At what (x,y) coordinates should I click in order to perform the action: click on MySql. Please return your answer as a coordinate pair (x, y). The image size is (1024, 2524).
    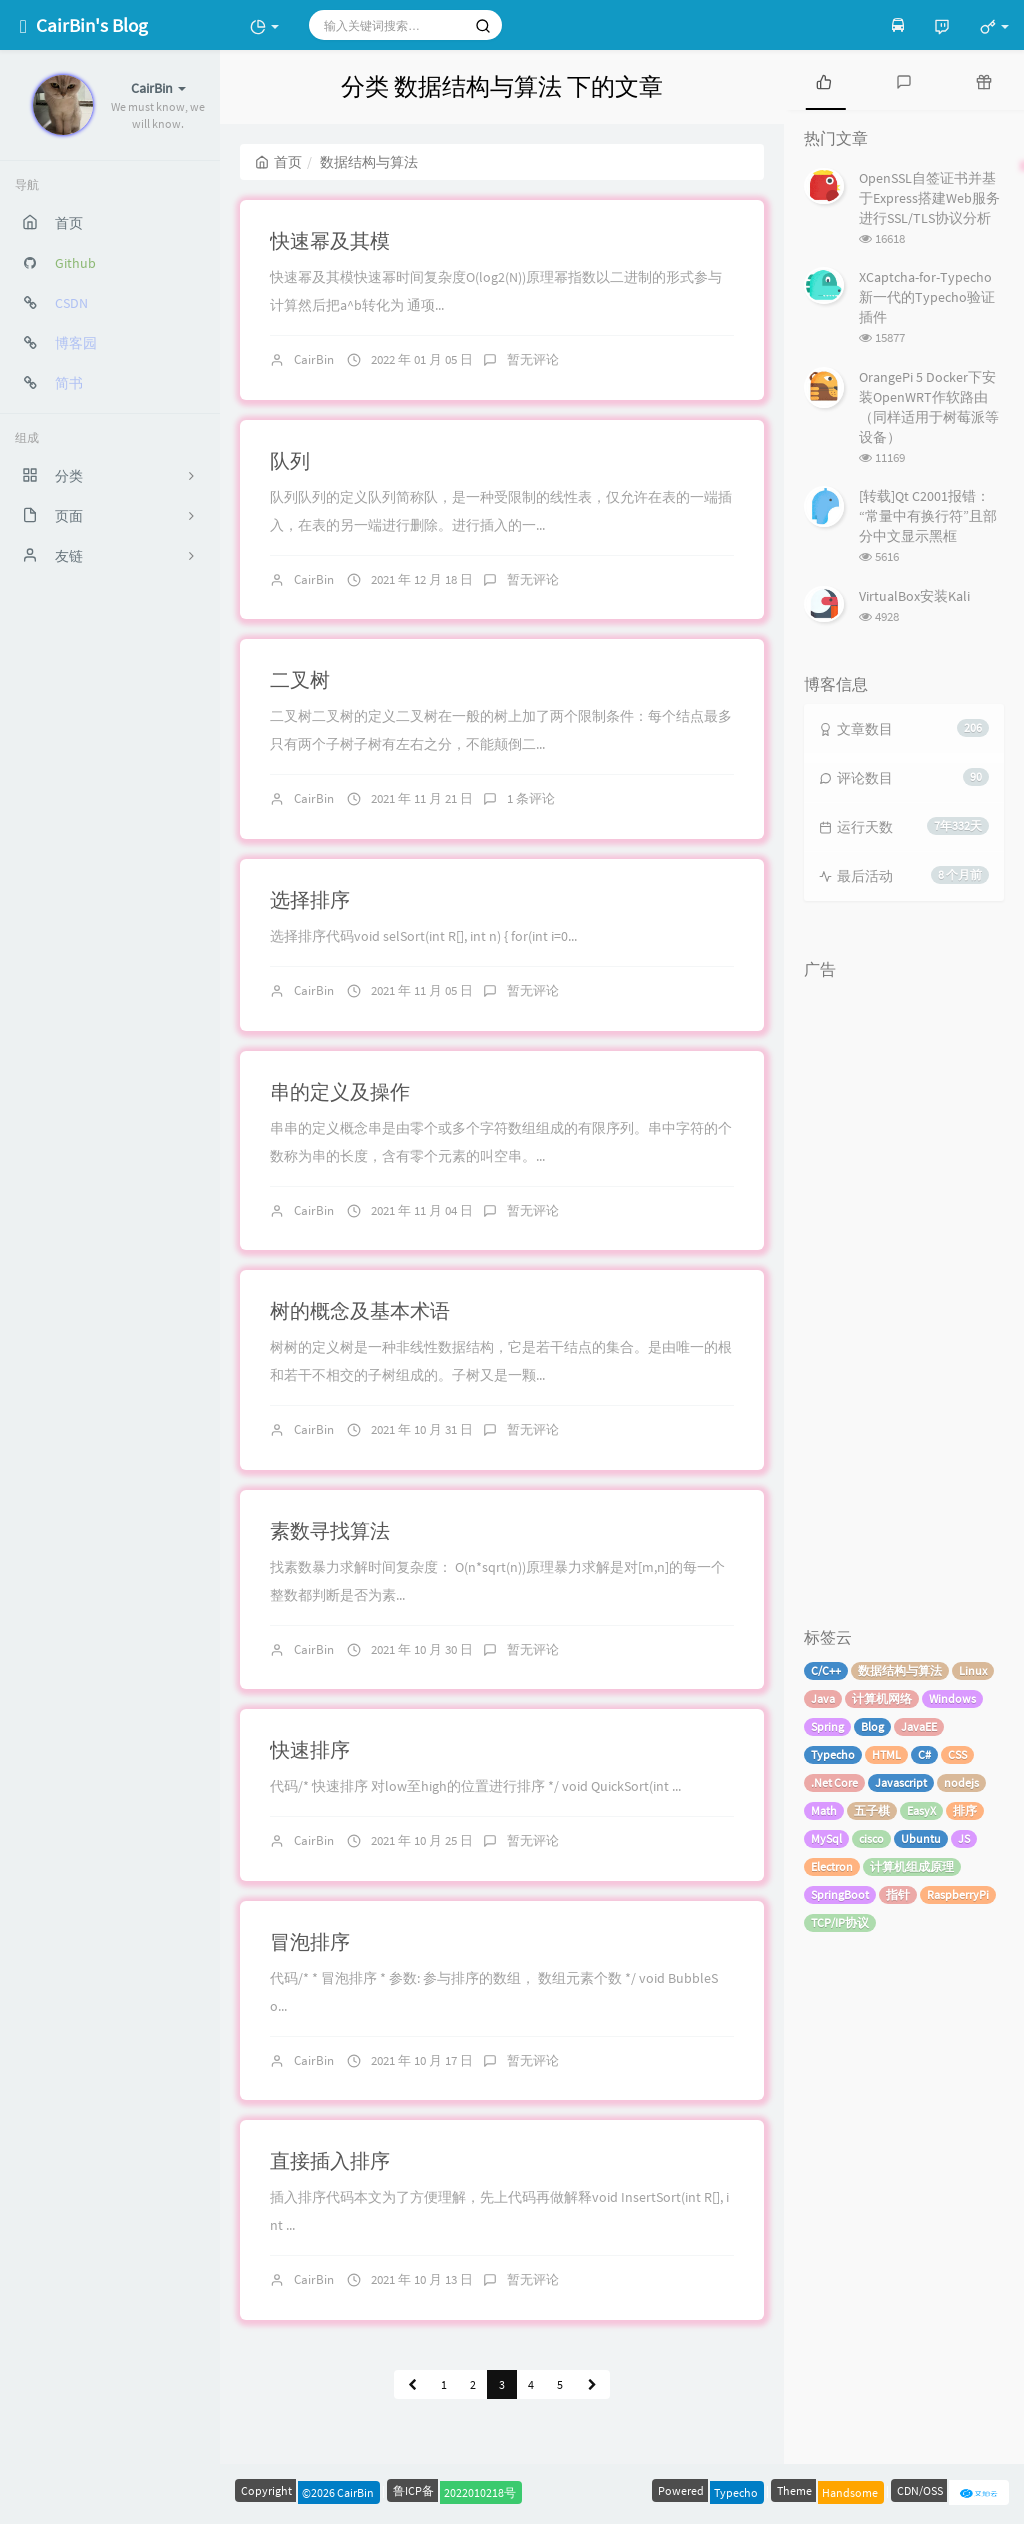
    Looking at the image, I should click on (826, 1838).